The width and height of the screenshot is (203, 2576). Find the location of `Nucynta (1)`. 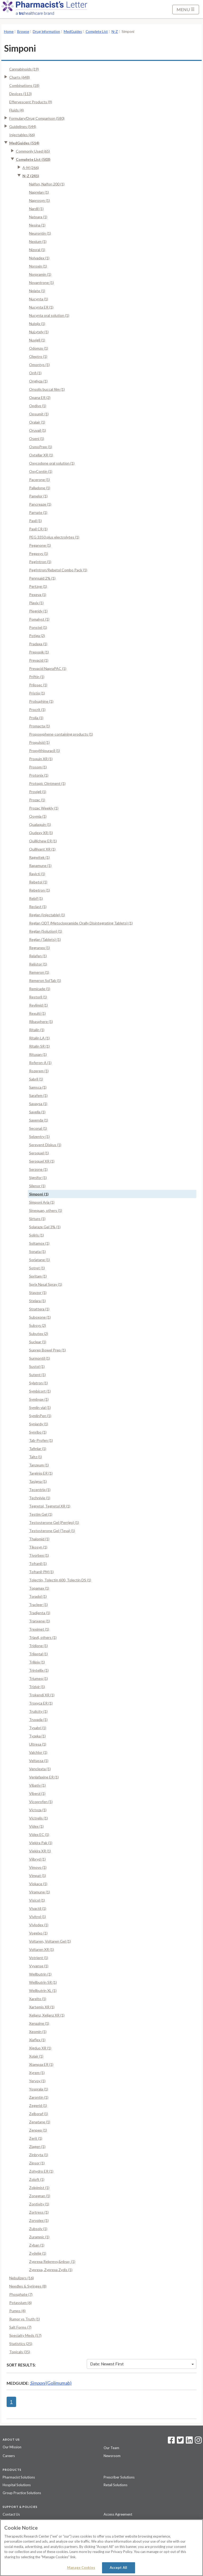

Nucynta (1) is located at coordinates (38, 299).